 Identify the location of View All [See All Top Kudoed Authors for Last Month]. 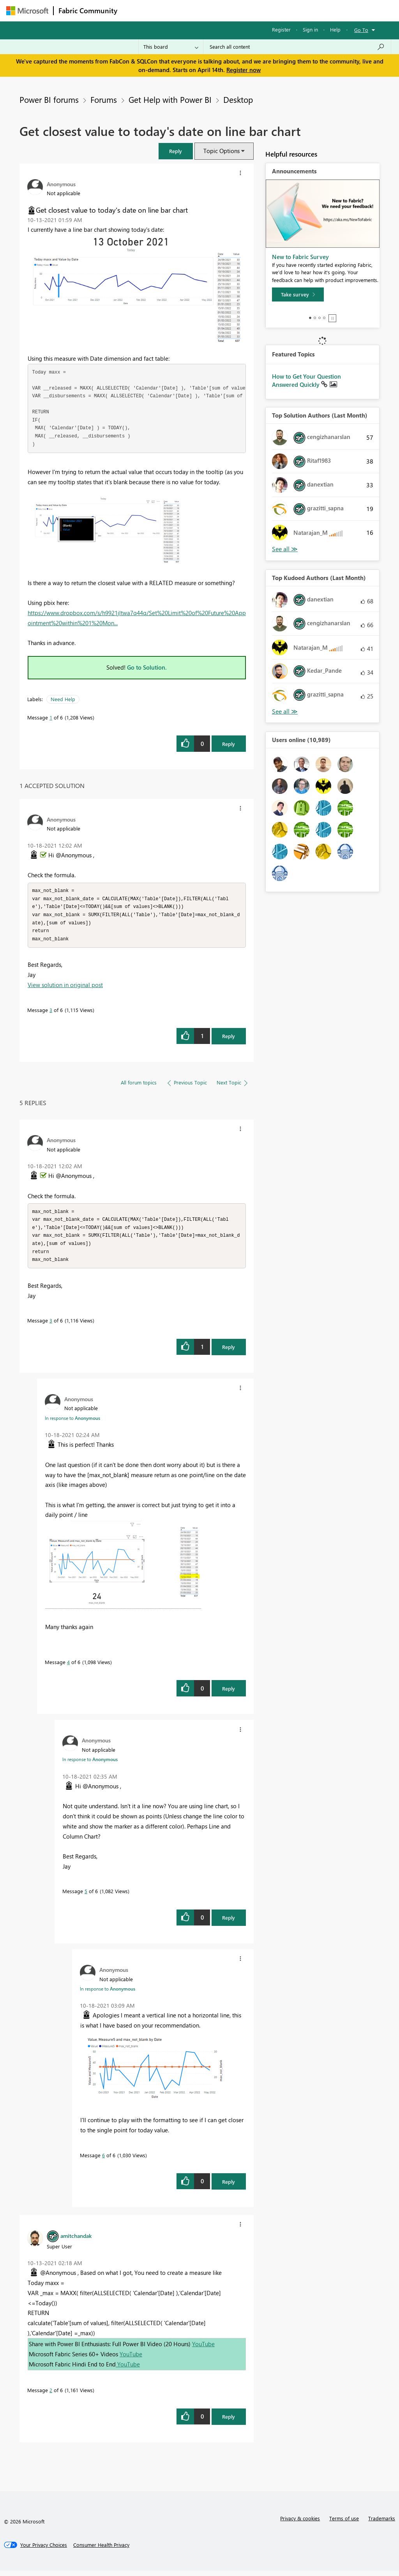
(285, 711).